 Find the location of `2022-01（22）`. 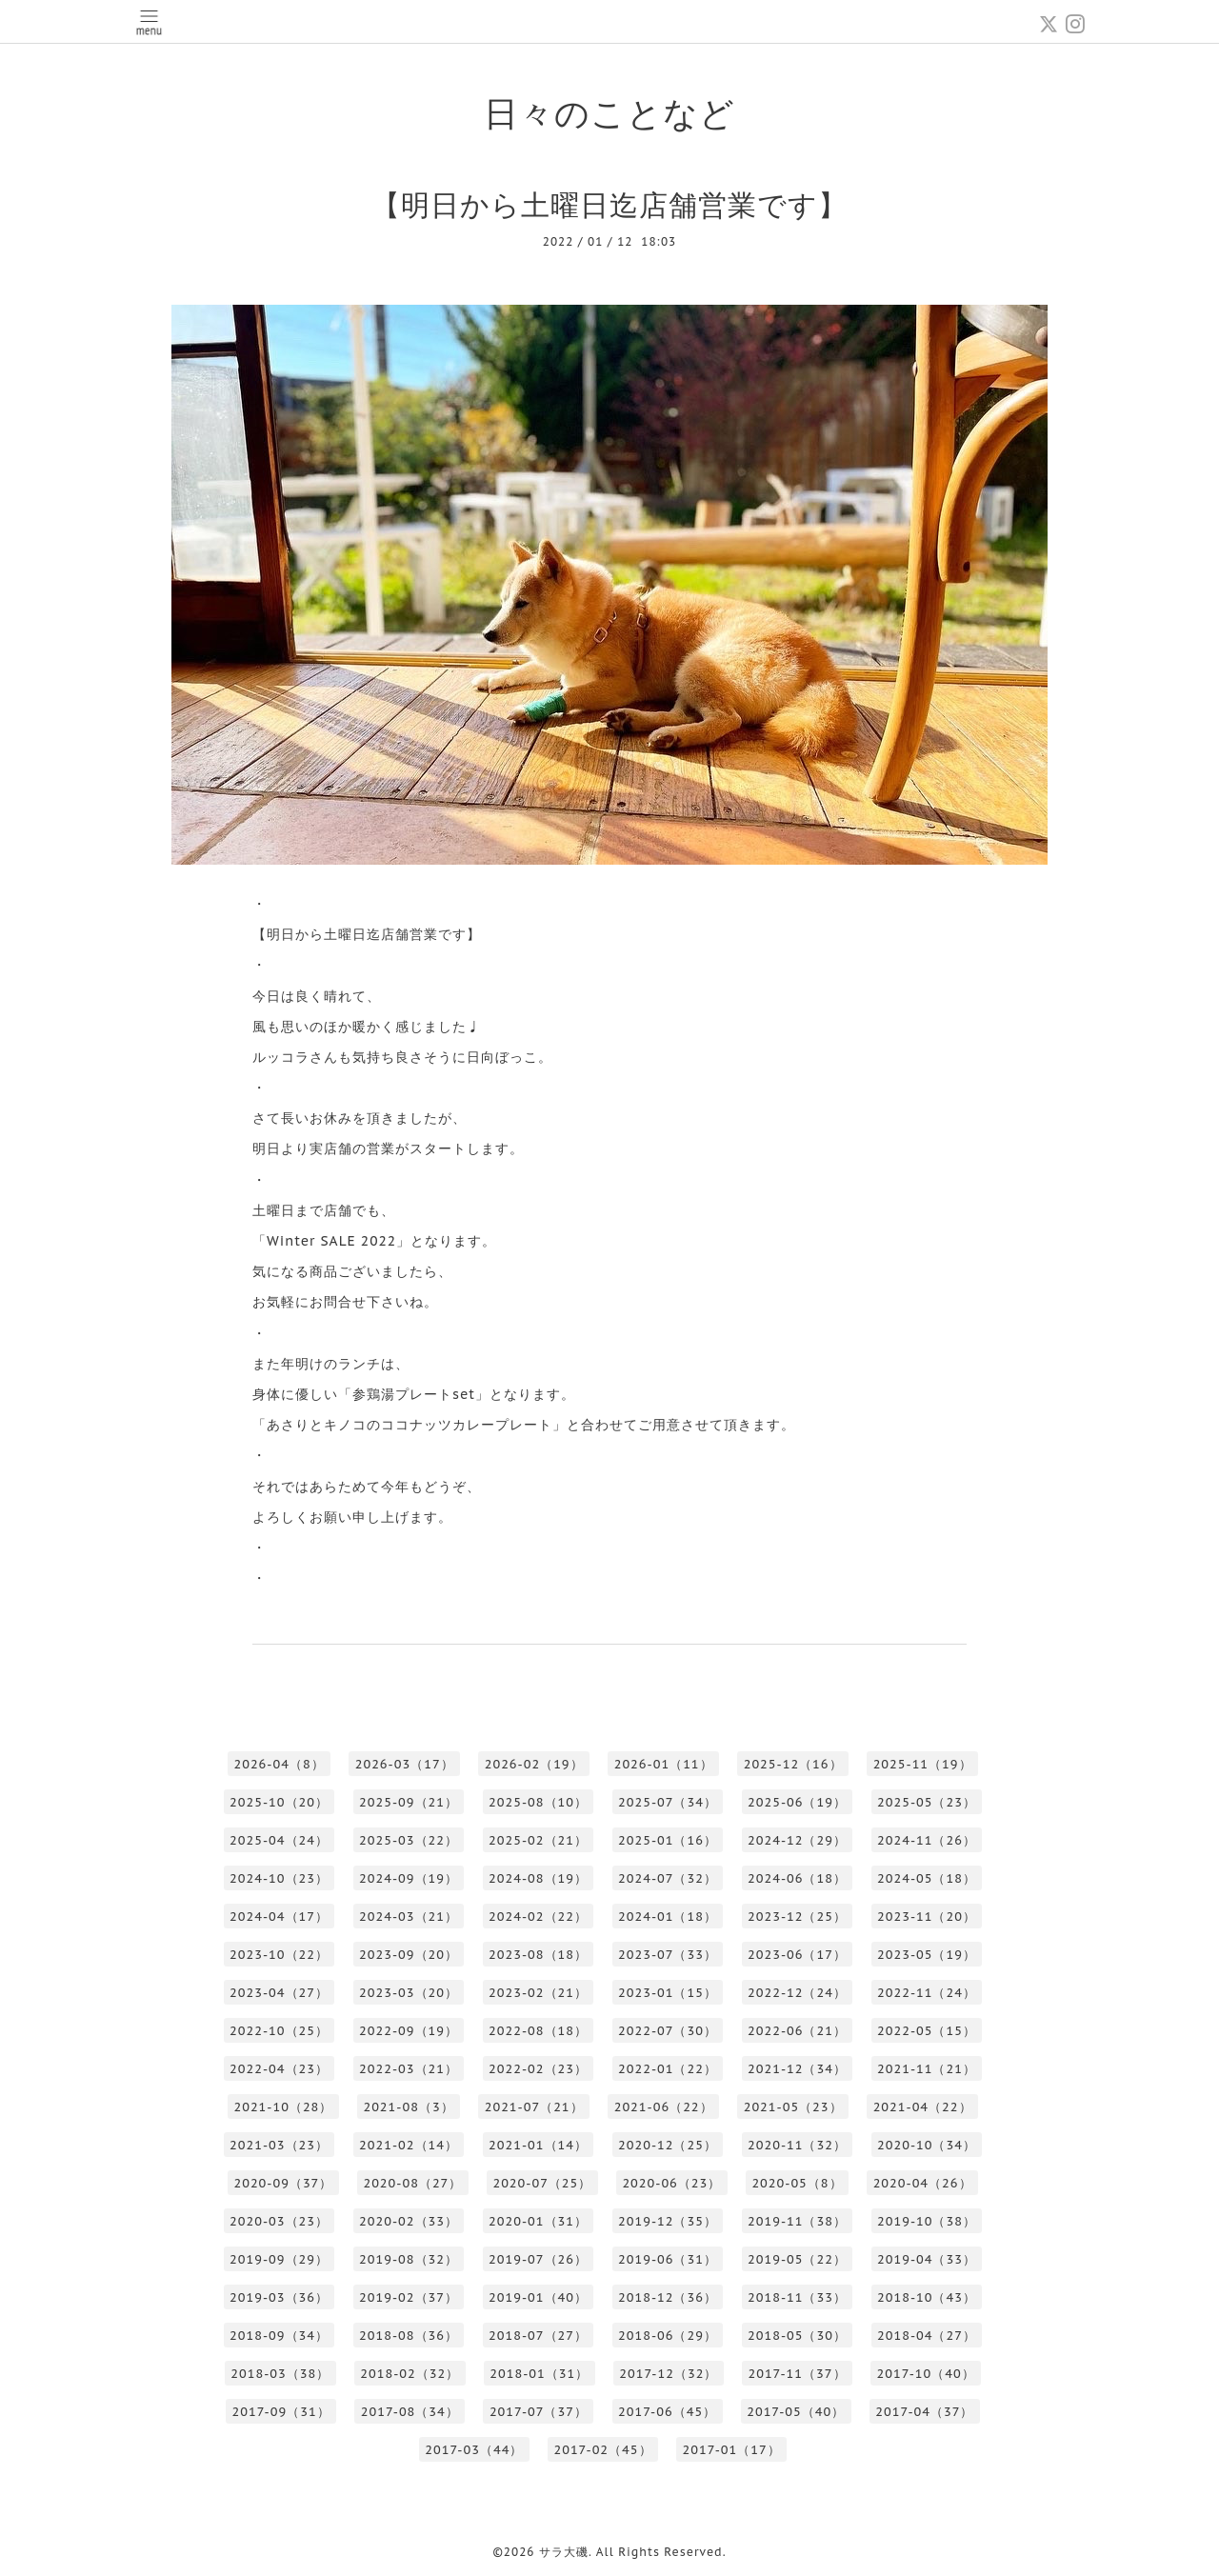

2022-01（22） is located at coordinates (667, 2069).